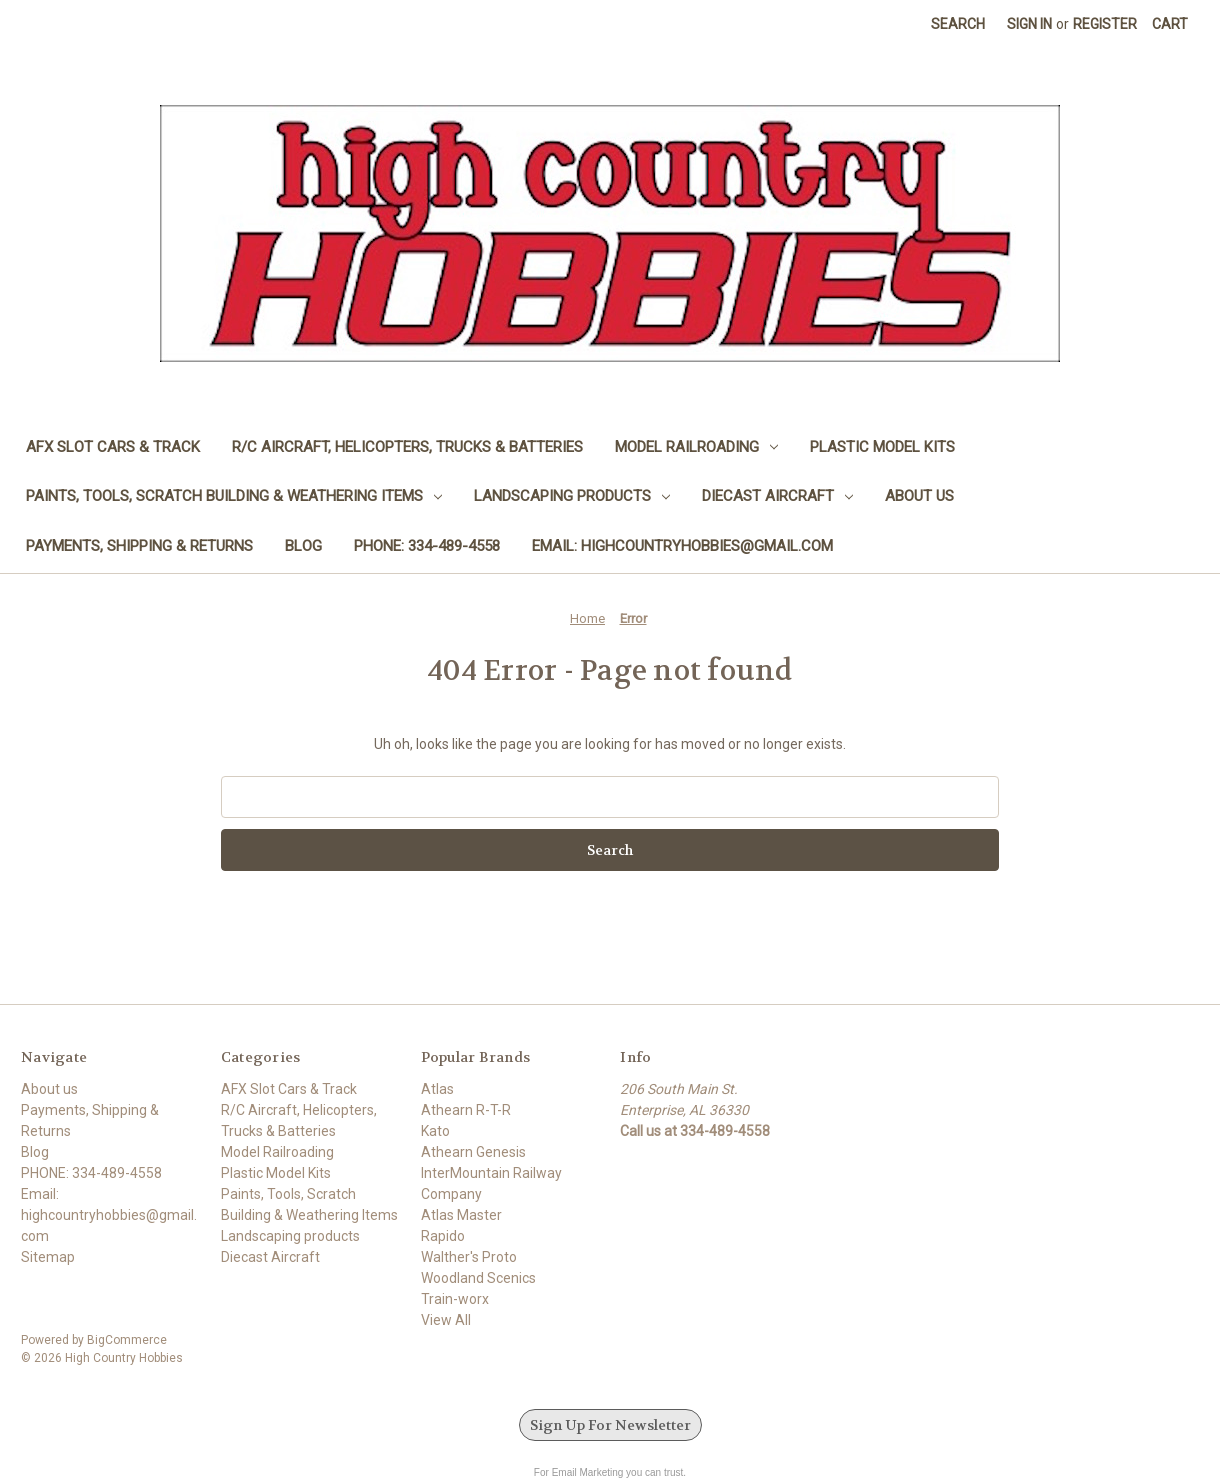  What do you see at coordinates (407, 447) in the screenshot?
I see `R/C Aircraft, Helicopters, Trucks & Batteries` at bounding box center [407, 447].